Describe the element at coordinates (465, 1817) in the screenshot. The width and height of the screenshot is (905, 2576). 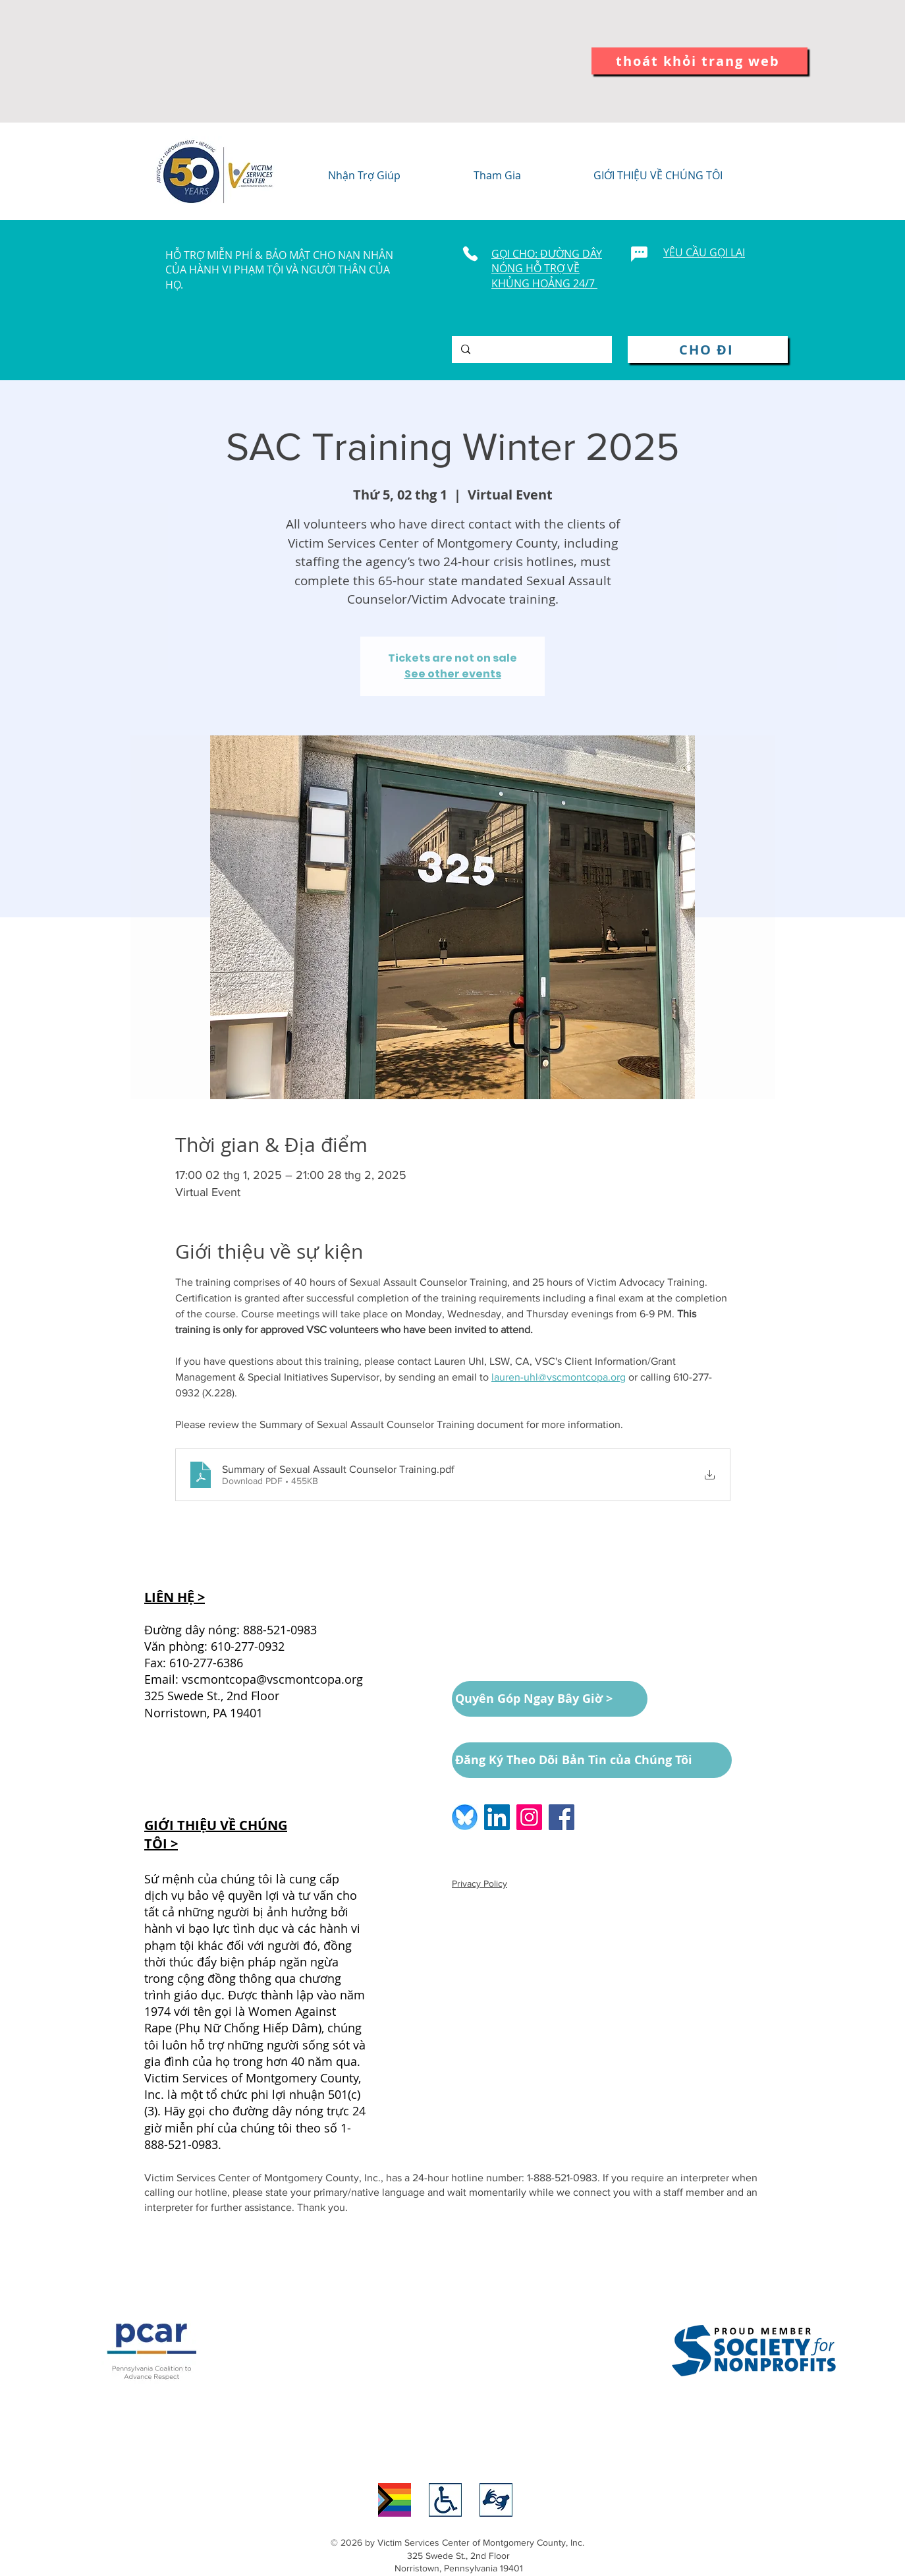
I see `[BlueSkyLogo_edited]` at that location.